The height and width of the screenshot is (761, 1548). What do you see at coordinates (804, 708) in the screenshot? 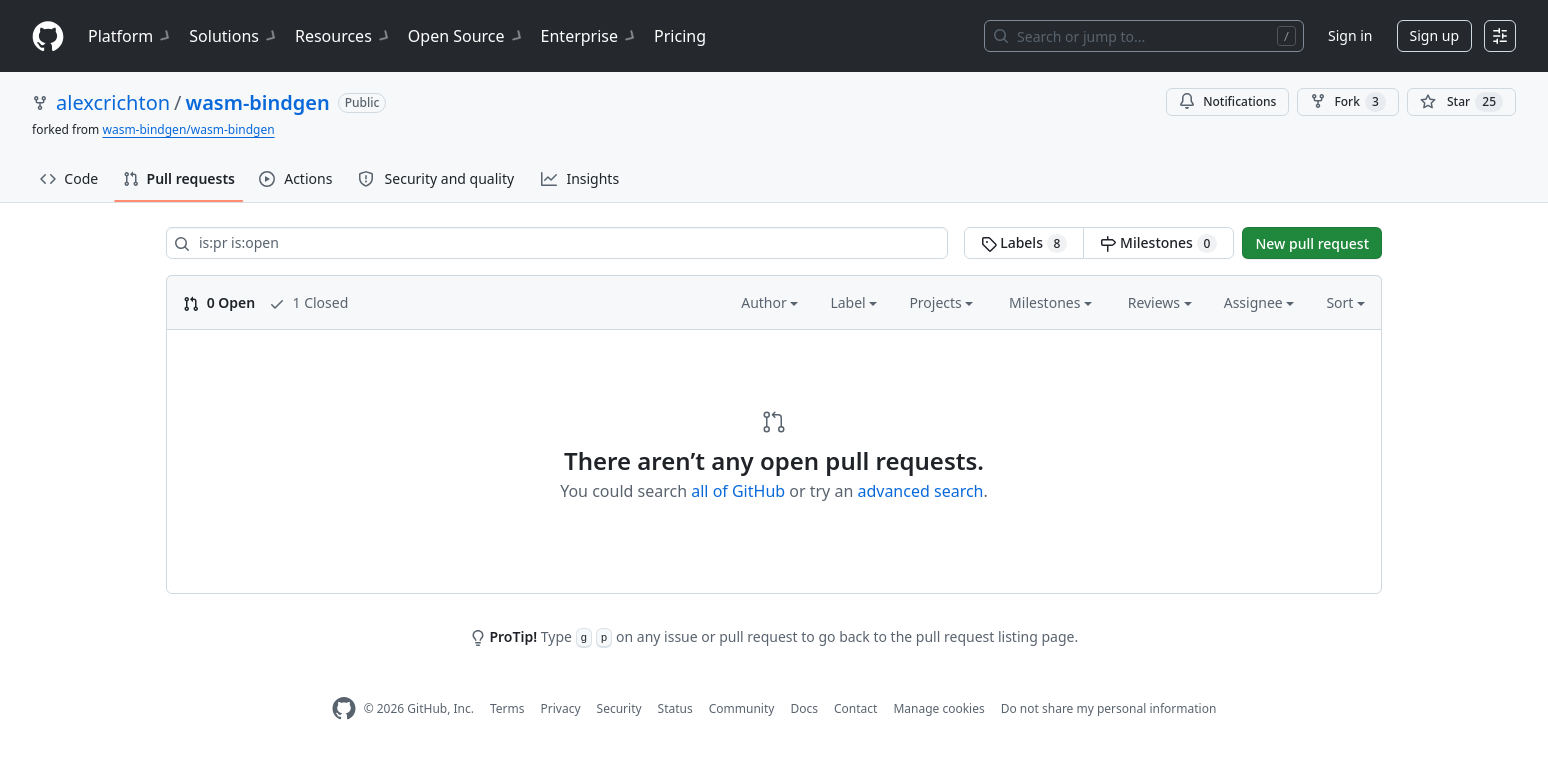
I see `Docs` at bounding box center [804, 708].